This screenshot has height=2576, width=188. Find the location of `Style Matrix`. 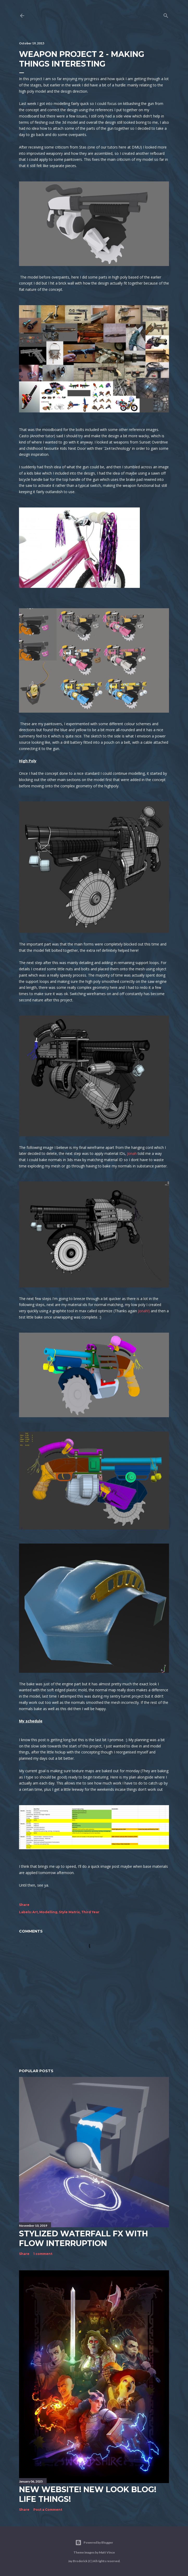

Style Matrix is located at coordinates (69, 1912).